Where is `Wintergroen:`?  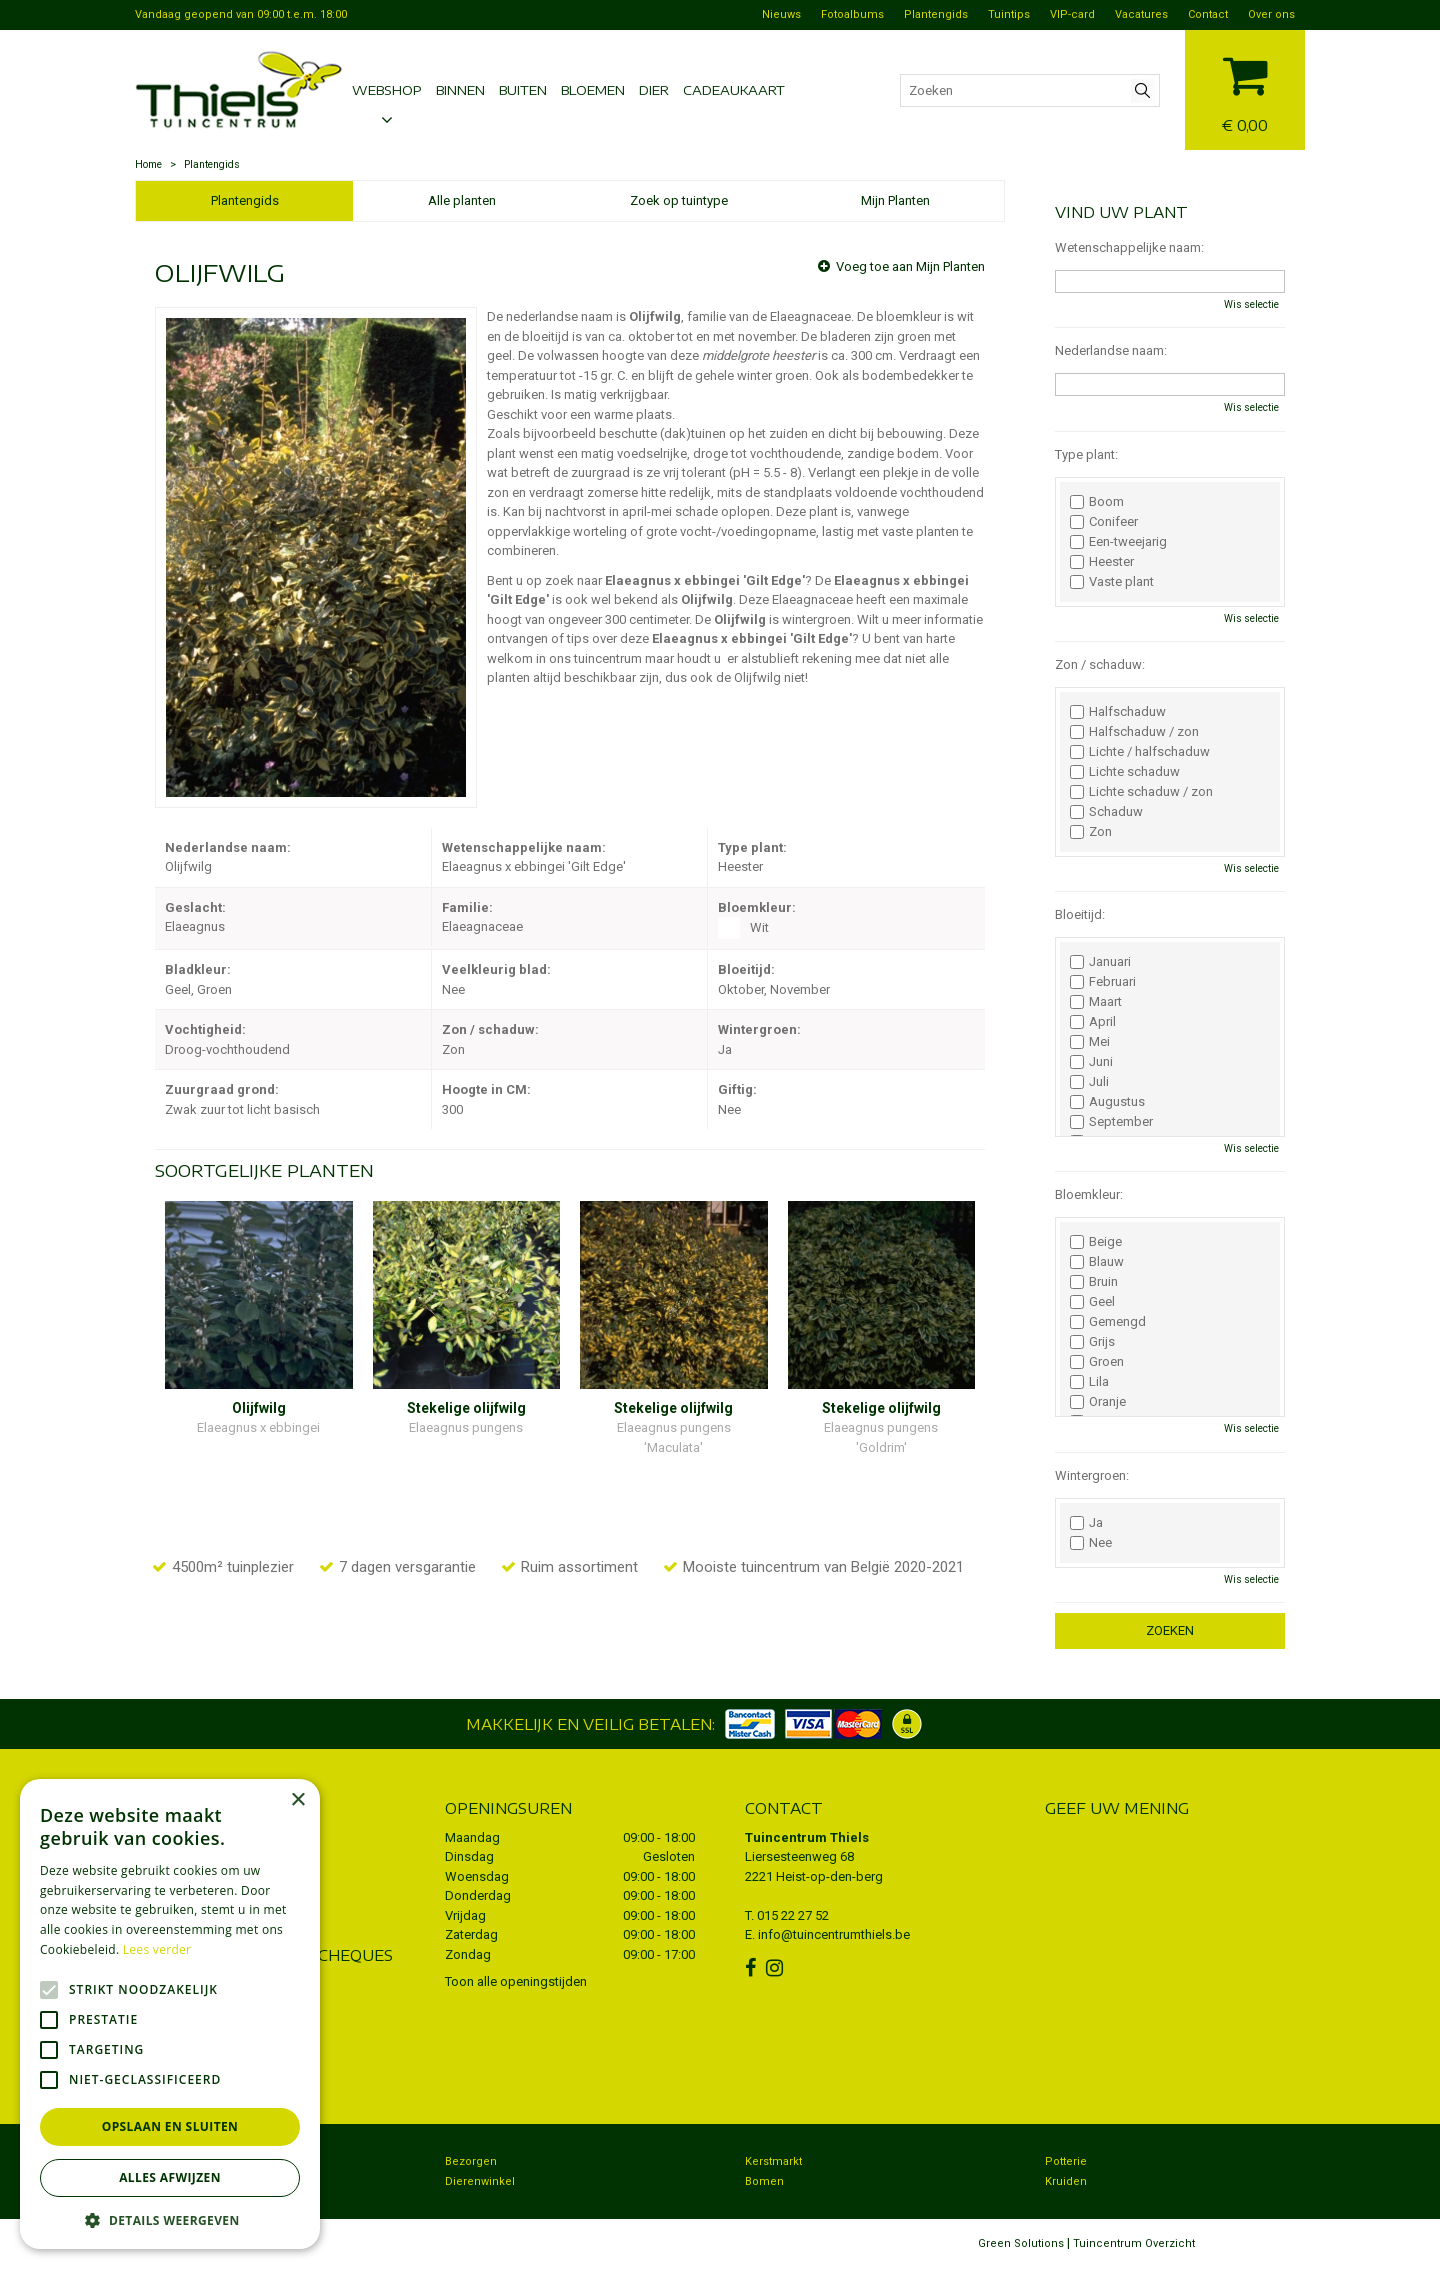 Wintergroen: is located at coordinates (1092, 1475).